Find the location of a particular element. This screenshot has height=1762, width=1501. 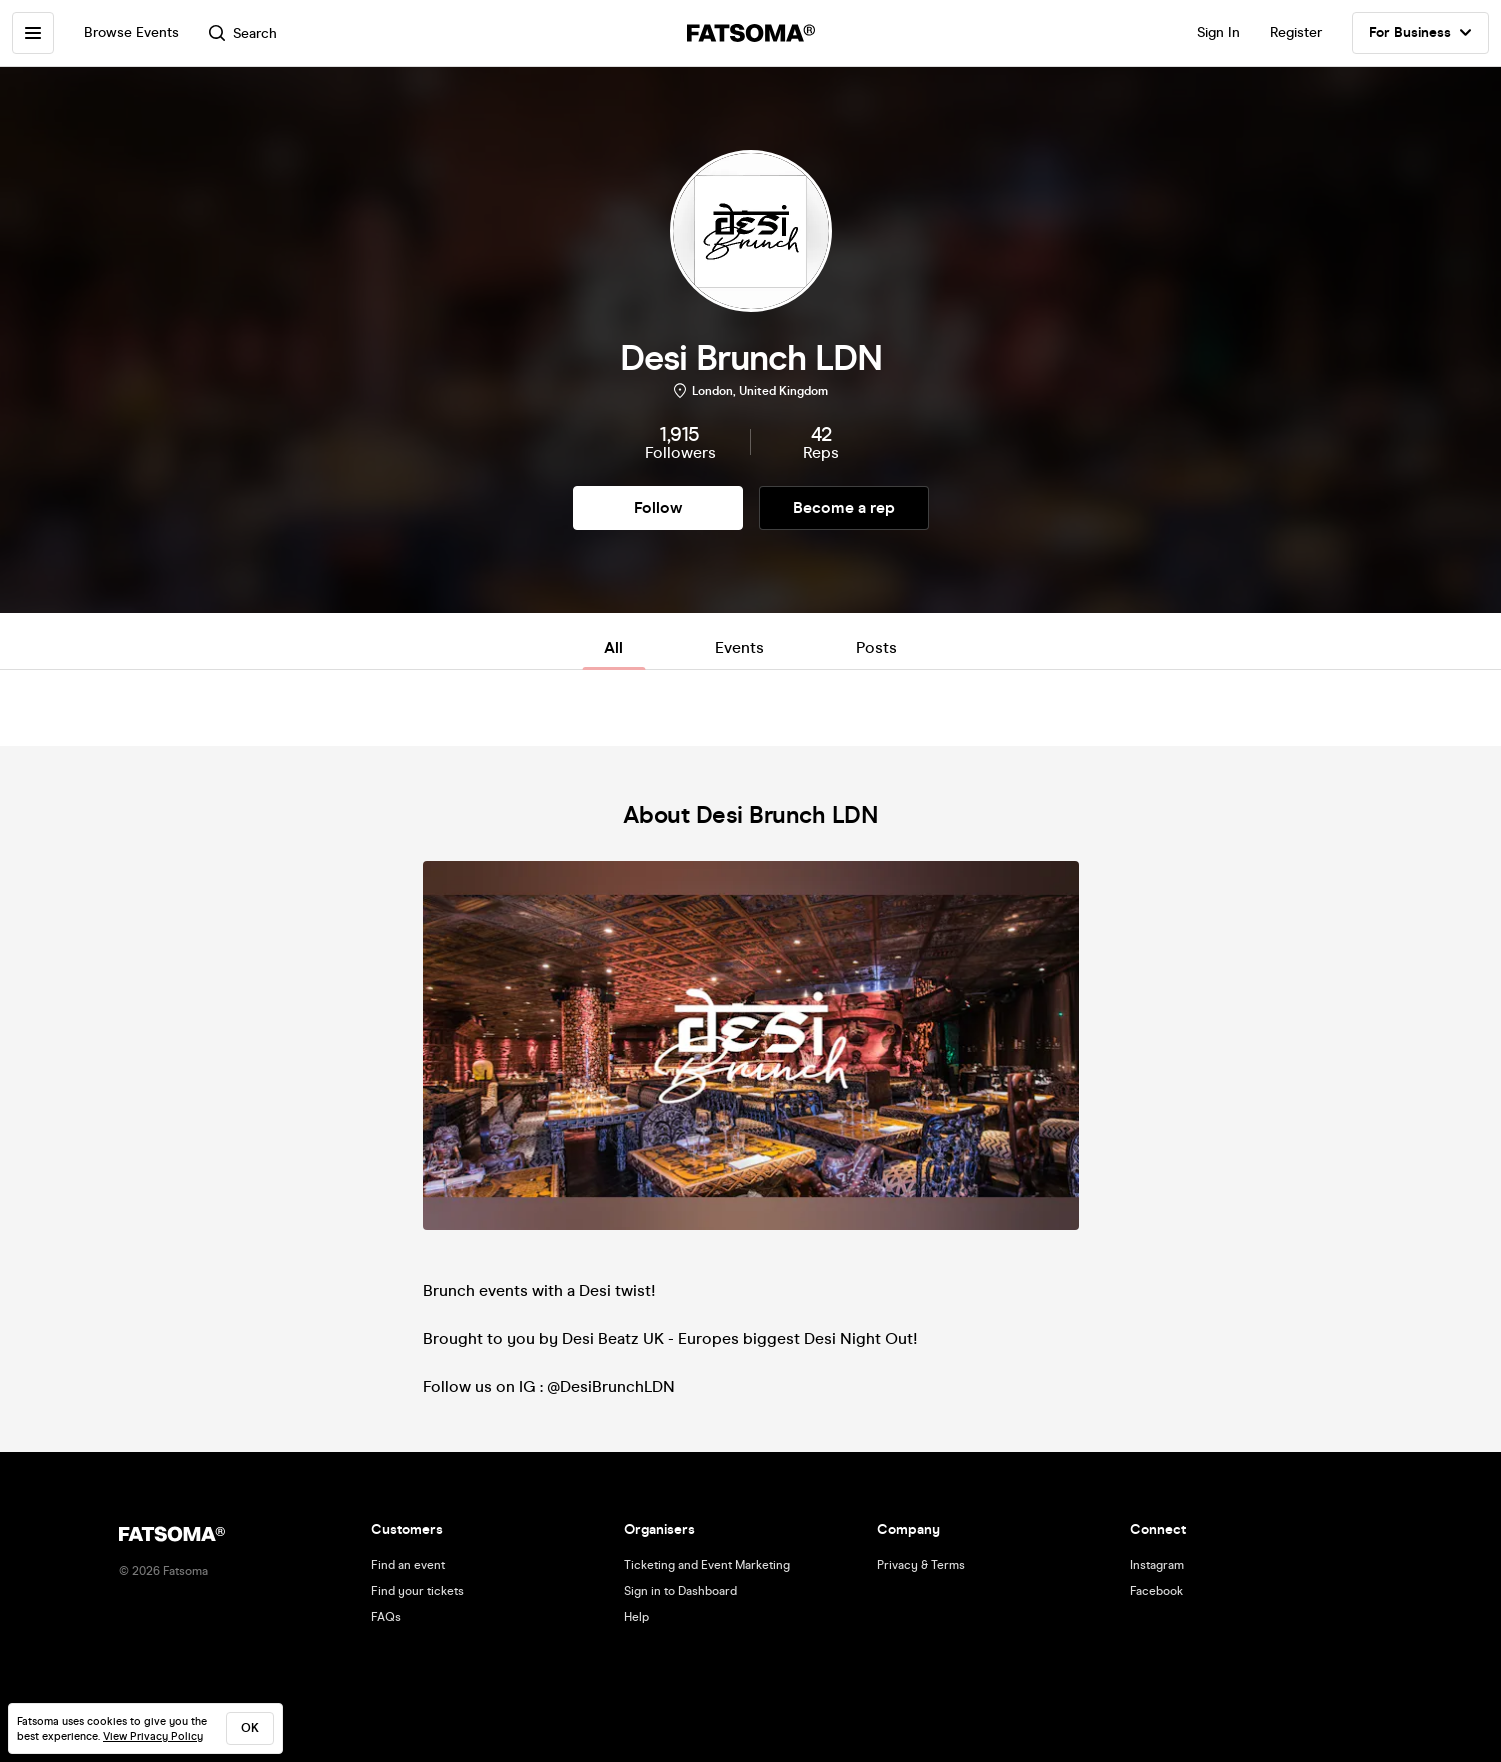

Follow is located at coordinates (658, 507).